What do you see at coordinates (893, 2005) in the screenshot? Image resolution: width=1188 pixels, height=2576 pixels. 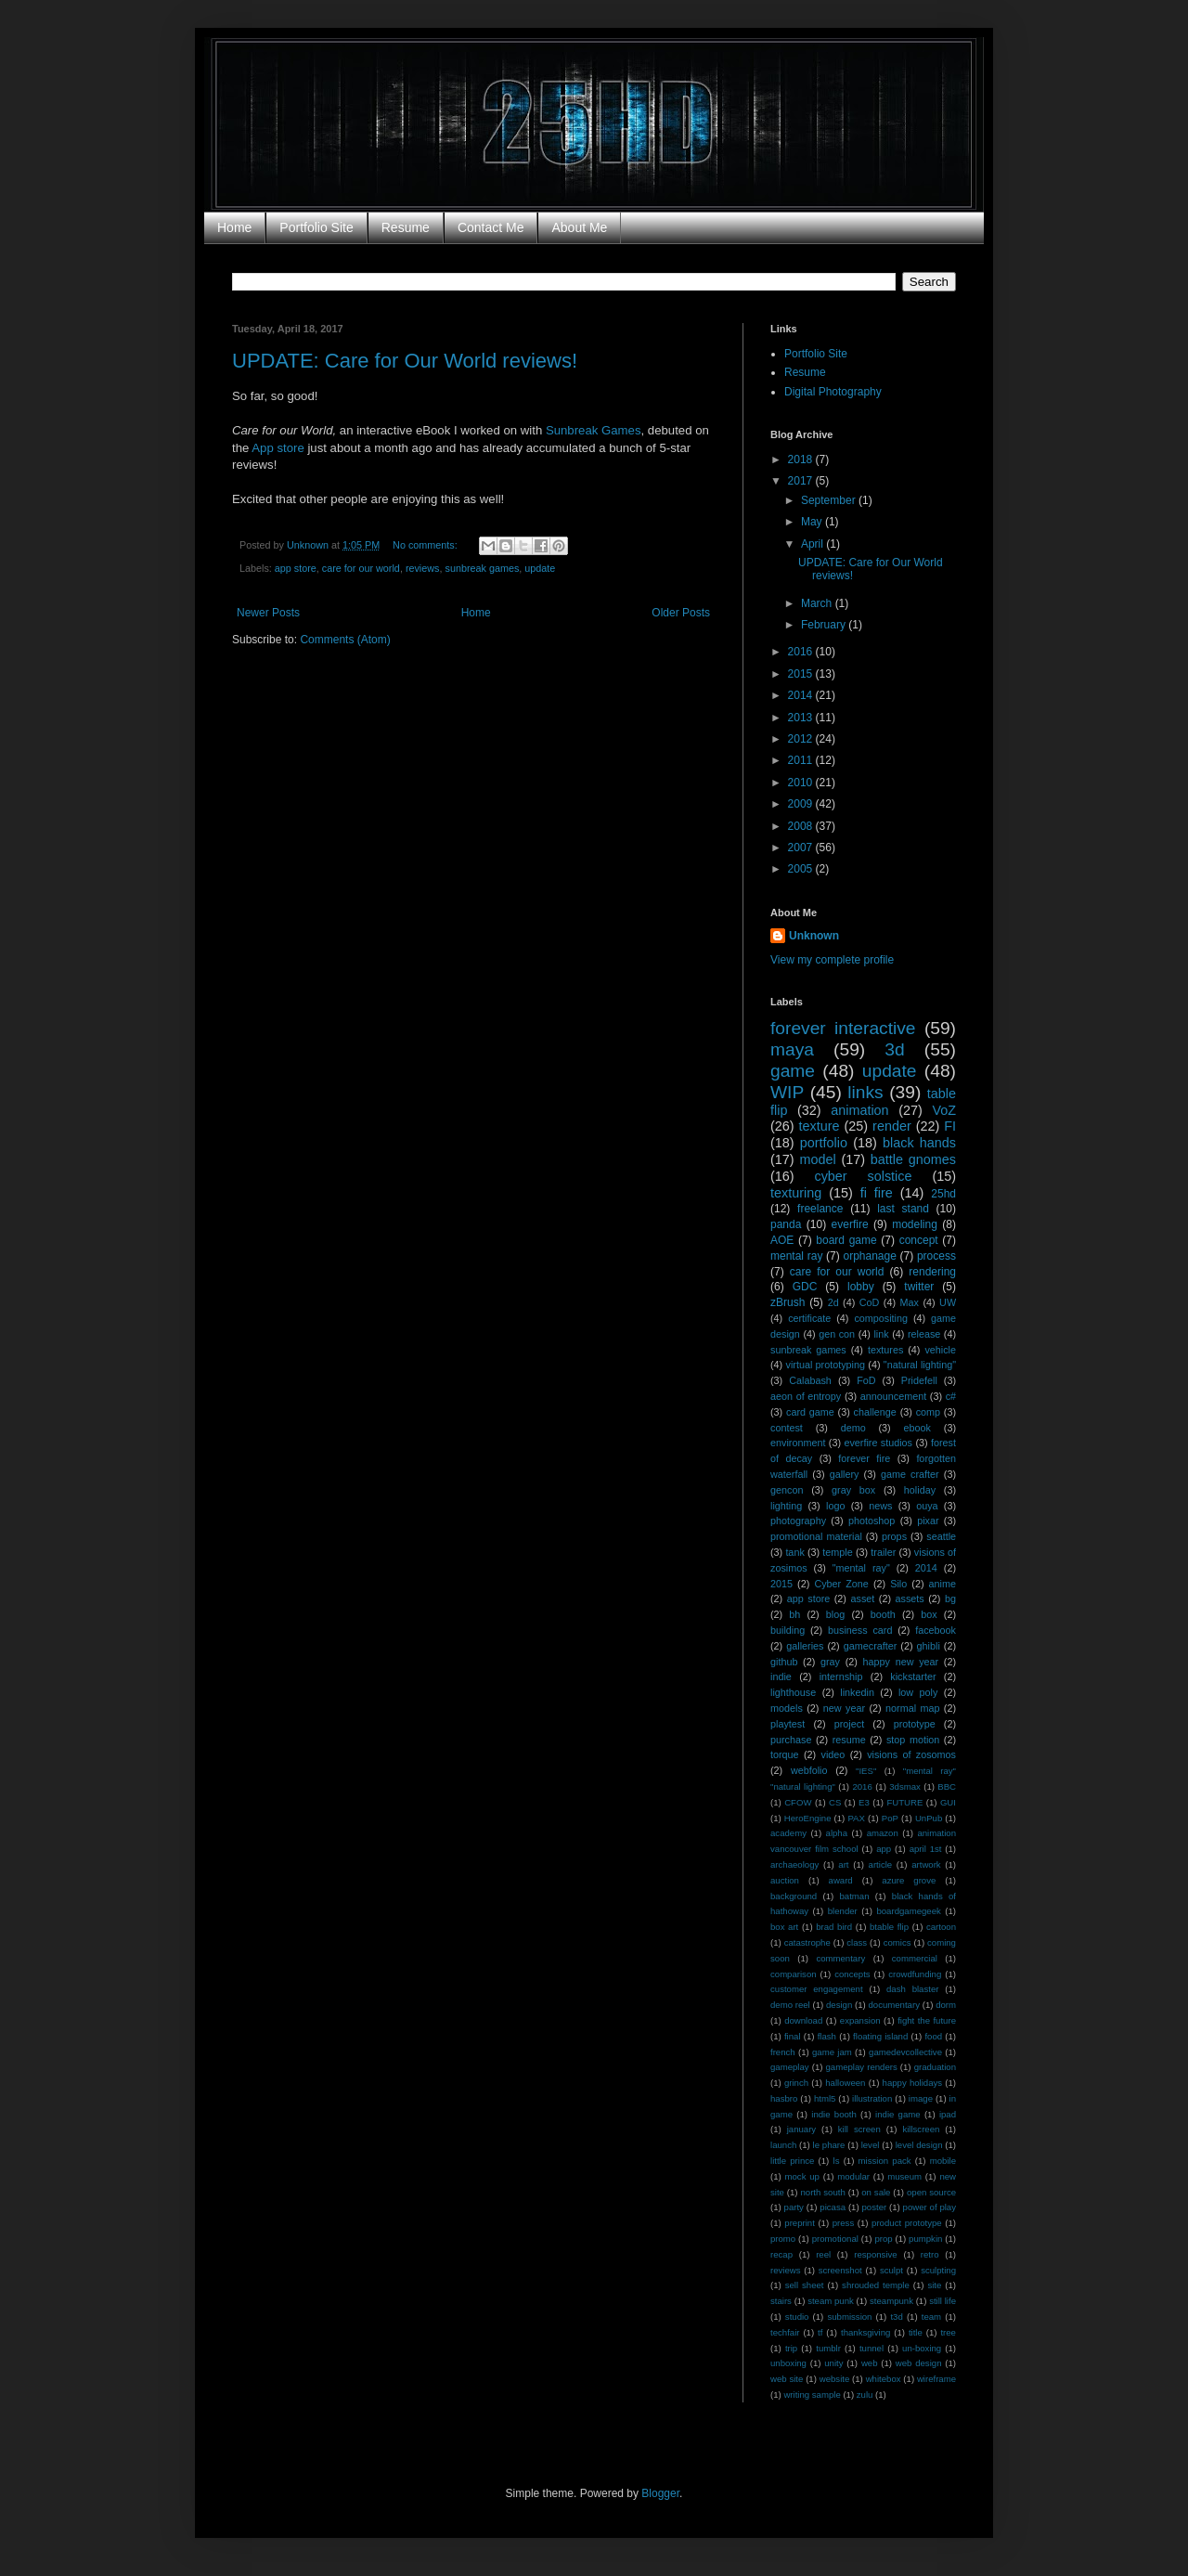 I see `documentary` at bounding box center [893, 2005].